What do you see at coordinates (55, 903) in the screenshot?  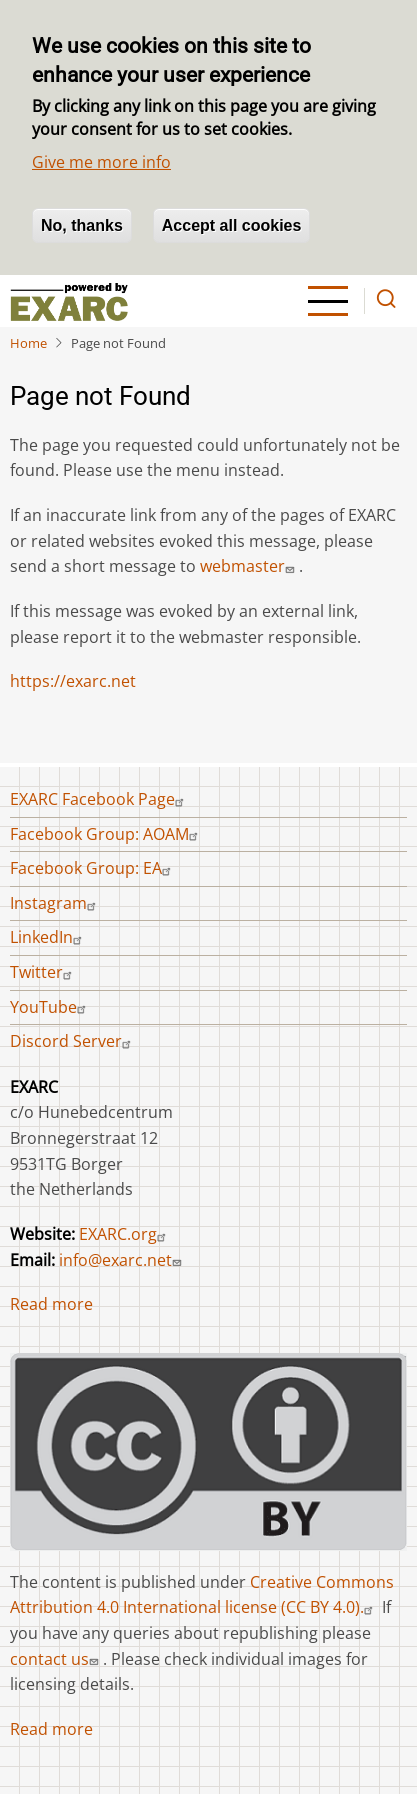 I see `Instagram` at bounding box center [55, 903].